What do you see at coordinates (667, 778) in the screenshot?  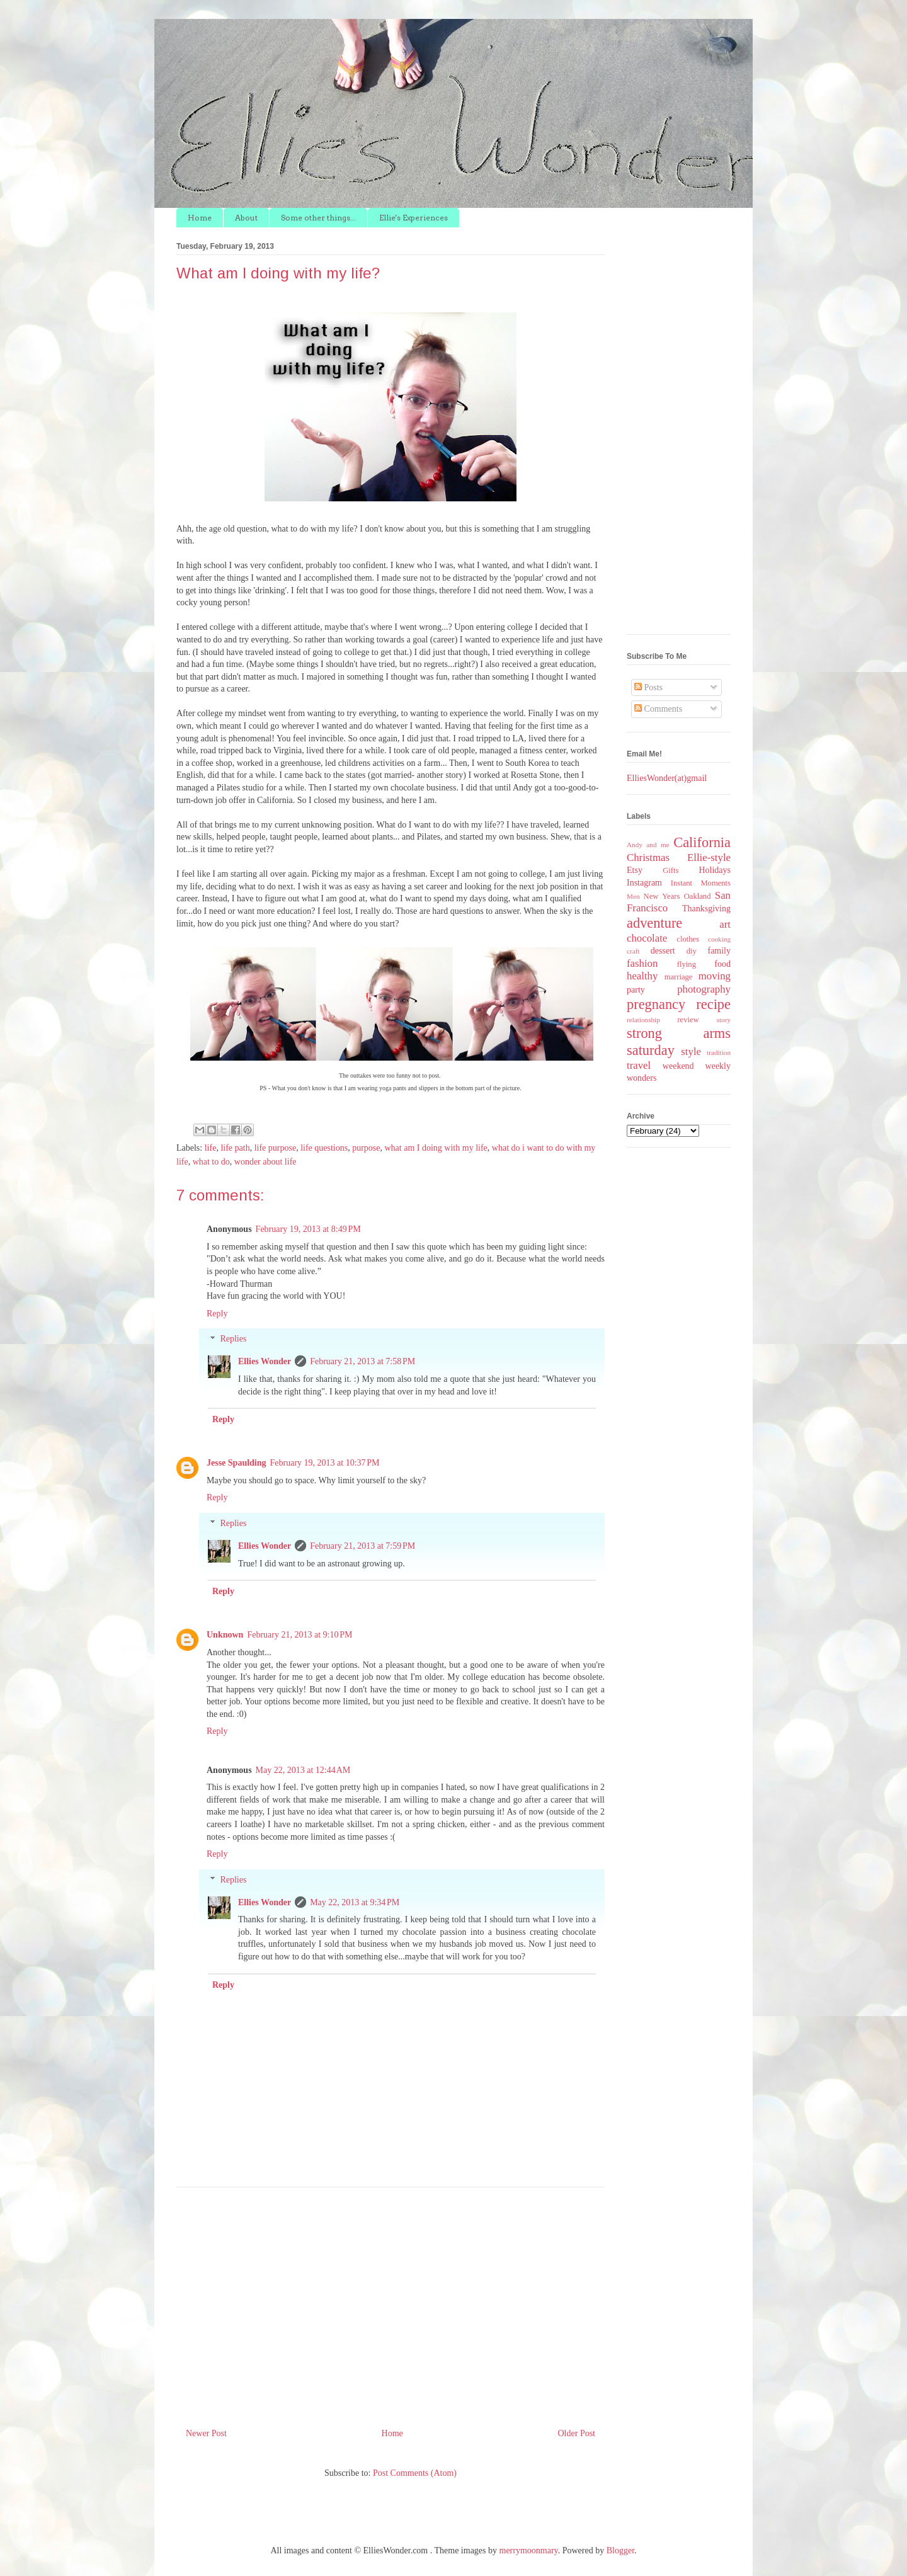 I see `ElliesWonder(at)gmail` at bounding box center [667, 778].